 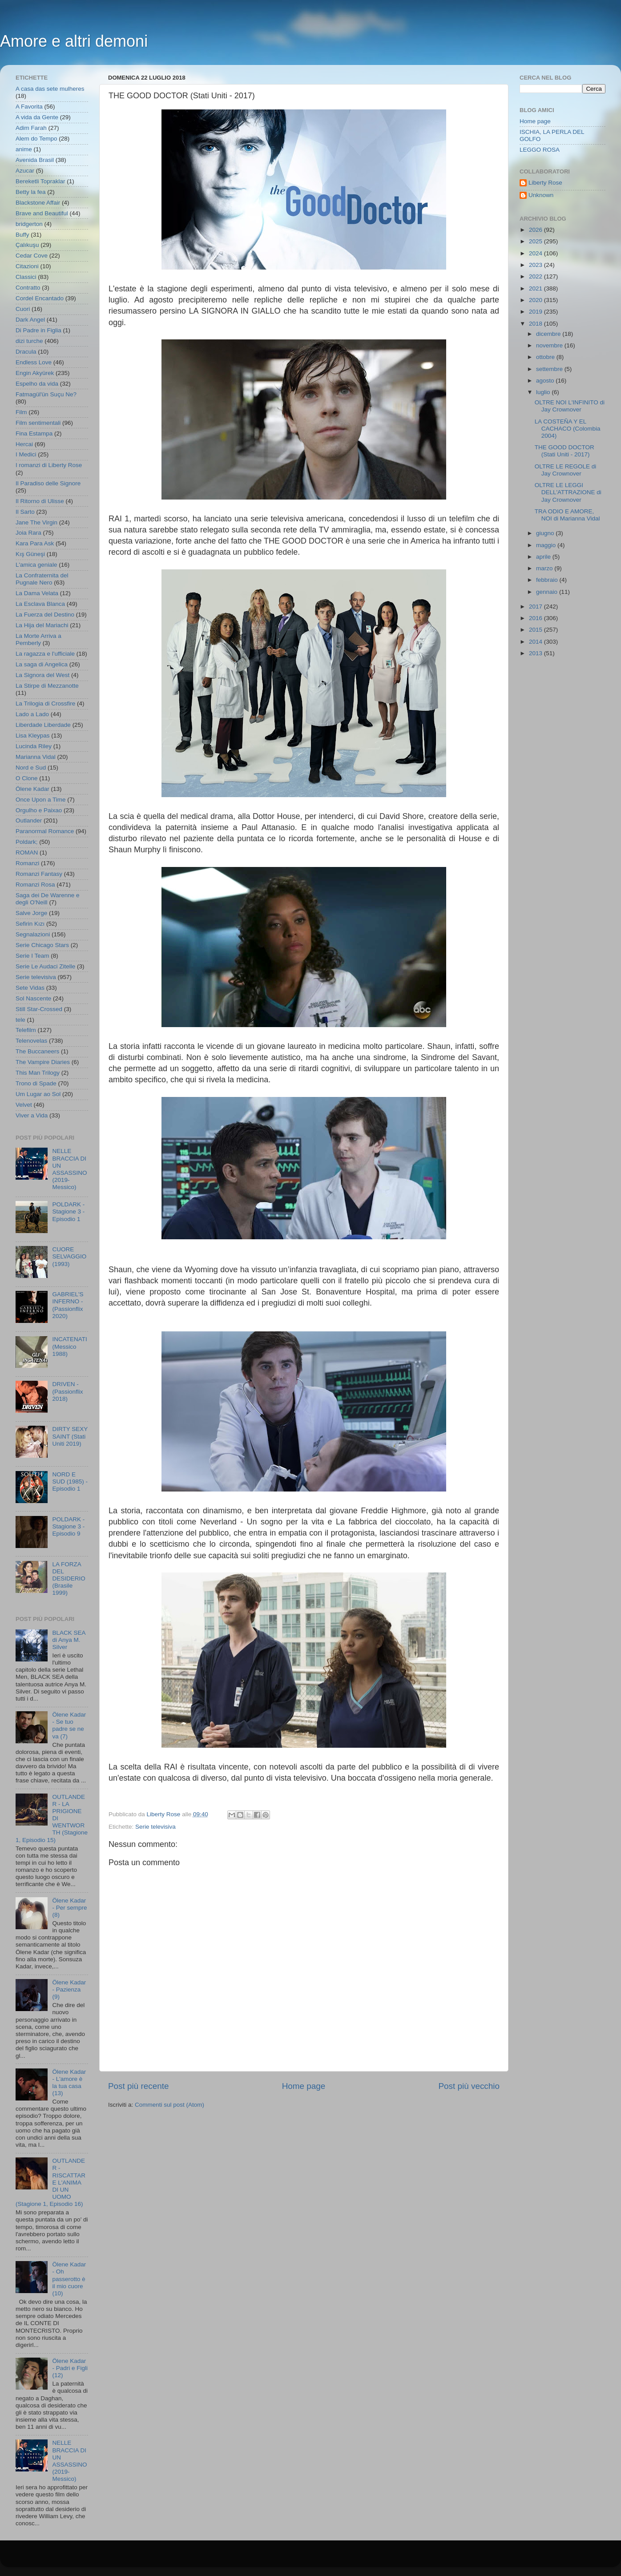 What do you see at coordinates (70, 1481) in the screenshot?
I see `NORD E SUD (1985) - Episodio 1` at bounding box center [70, 1481].